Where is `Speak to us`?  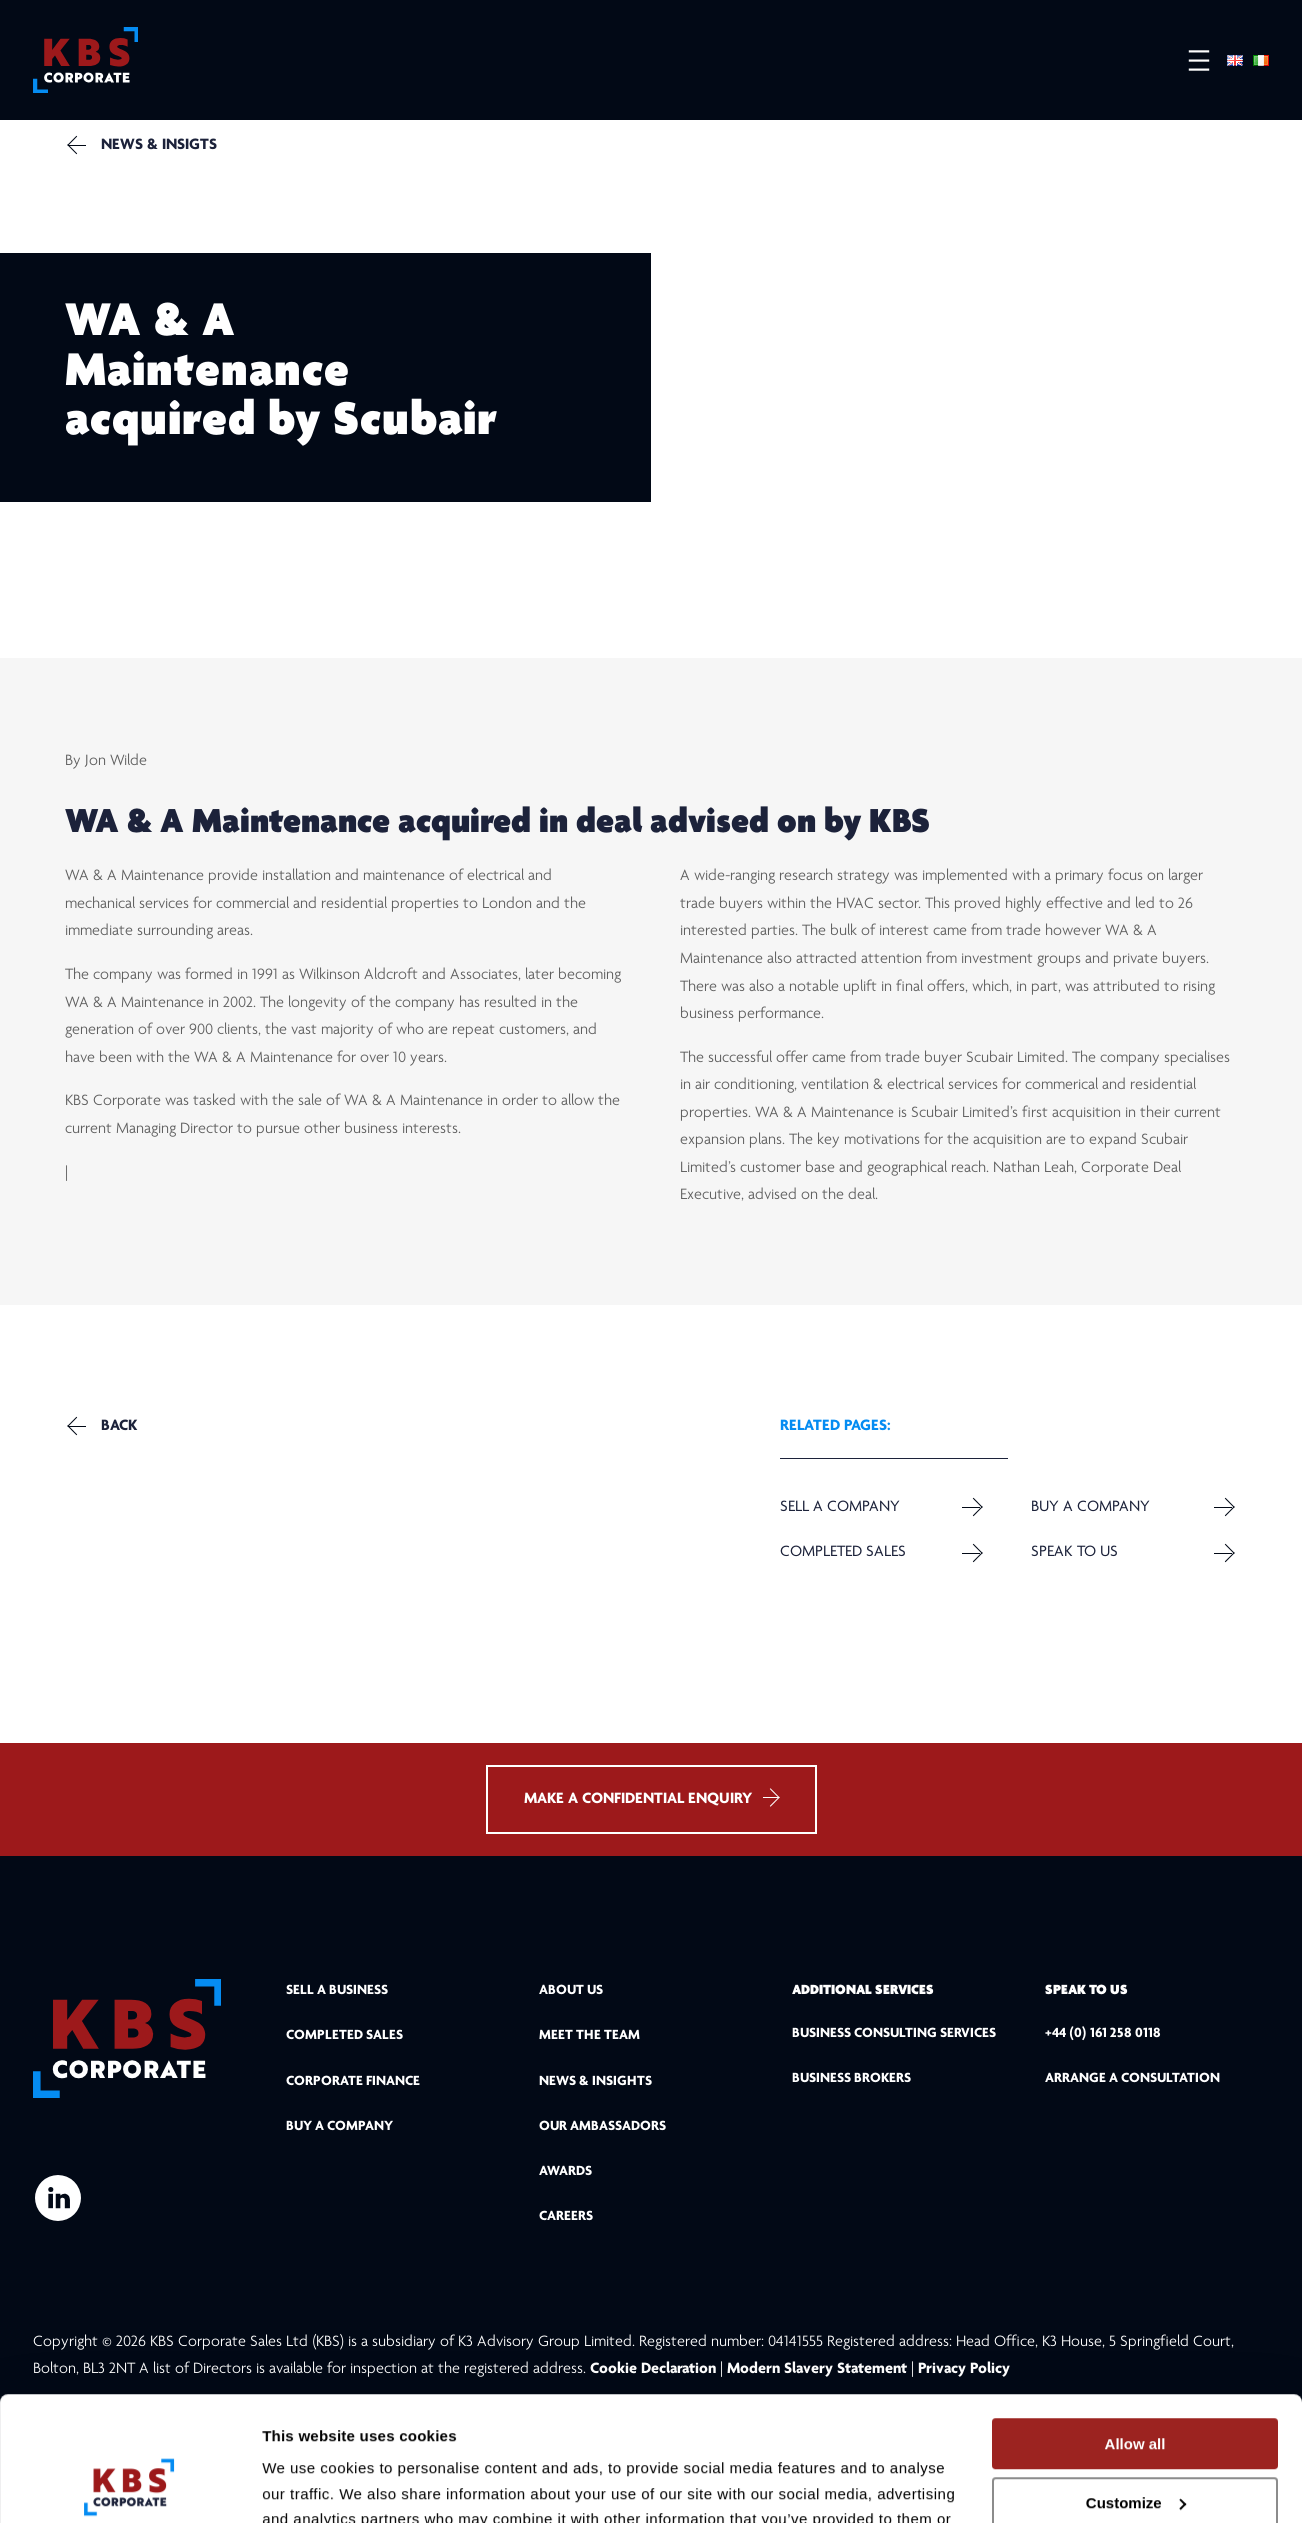 Speak to us is located at coordinates (1074, 1552).